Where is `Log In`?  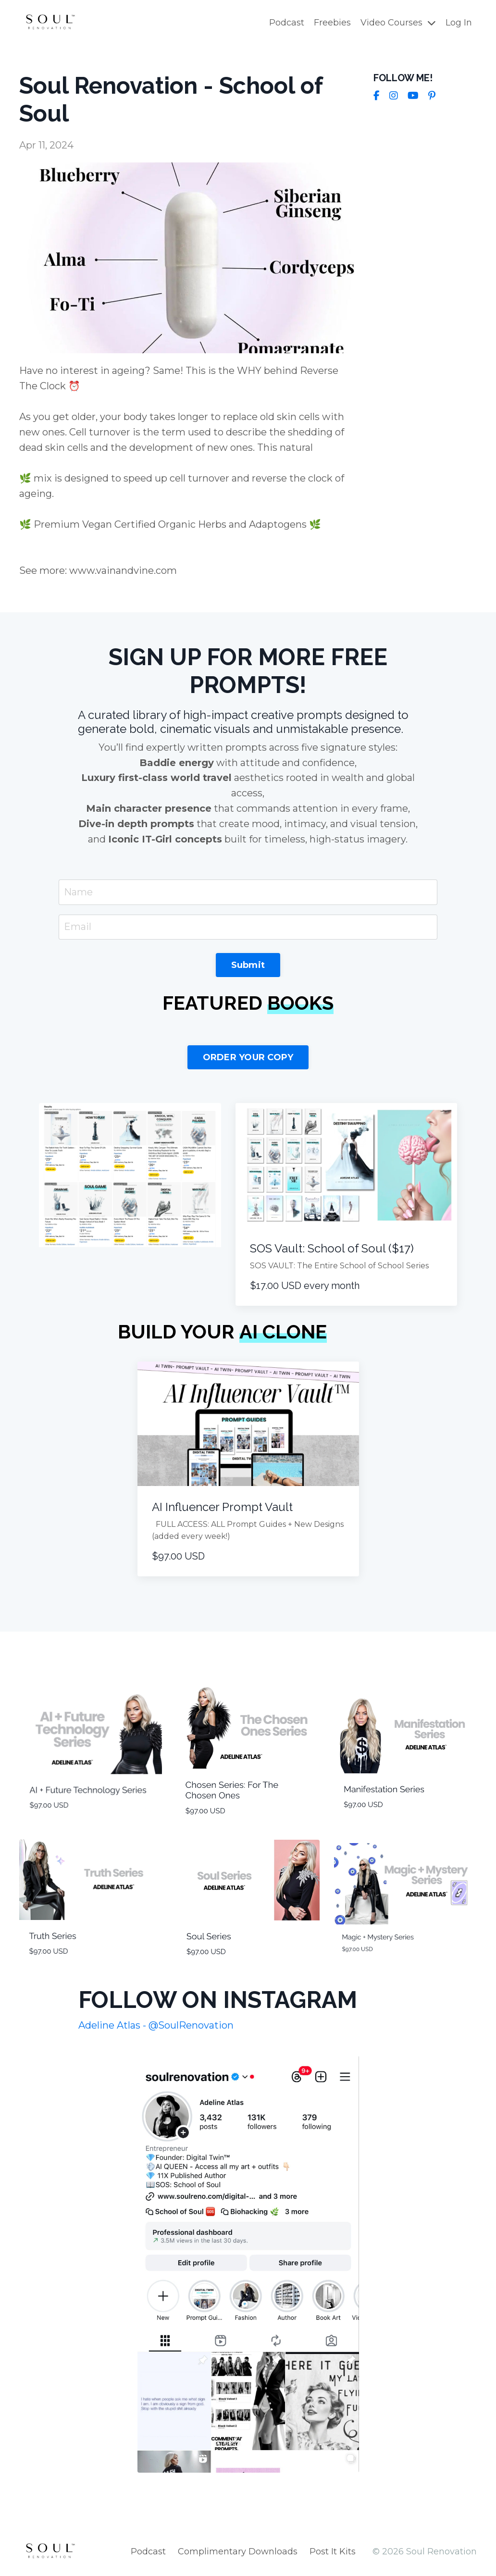
Log In is located at coordinates (459, 22).